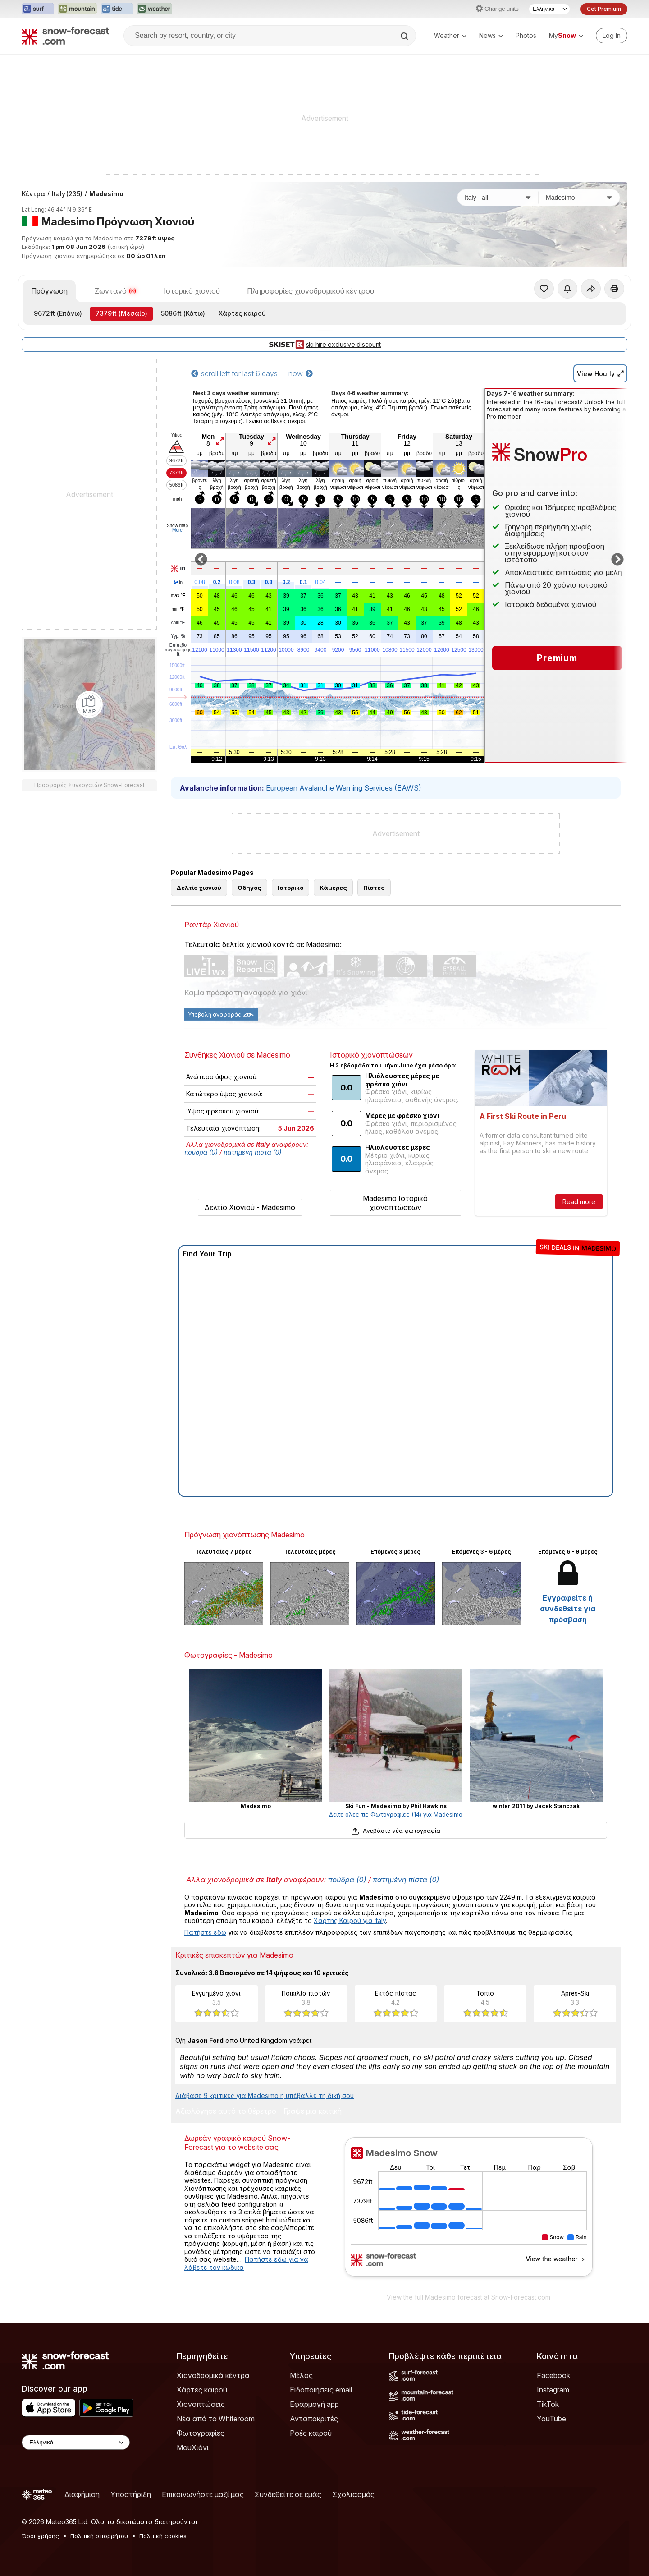 Image resolution: width=649 pixels, height=2576 pixels. Describe the element at coordinates (242, 313) in the screenshot. I see `Χάρτες καιρού` at that location.